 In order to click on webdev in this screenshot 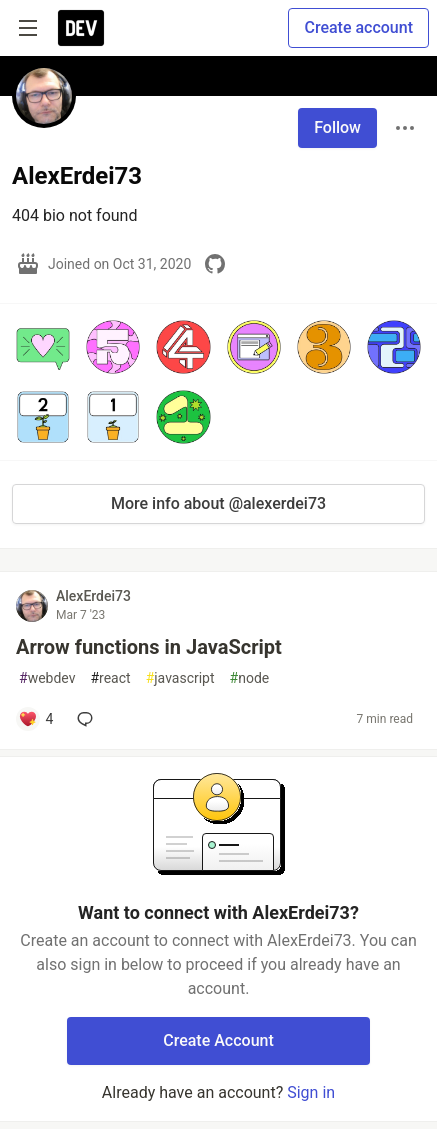, I will do `click(47, 678)`.